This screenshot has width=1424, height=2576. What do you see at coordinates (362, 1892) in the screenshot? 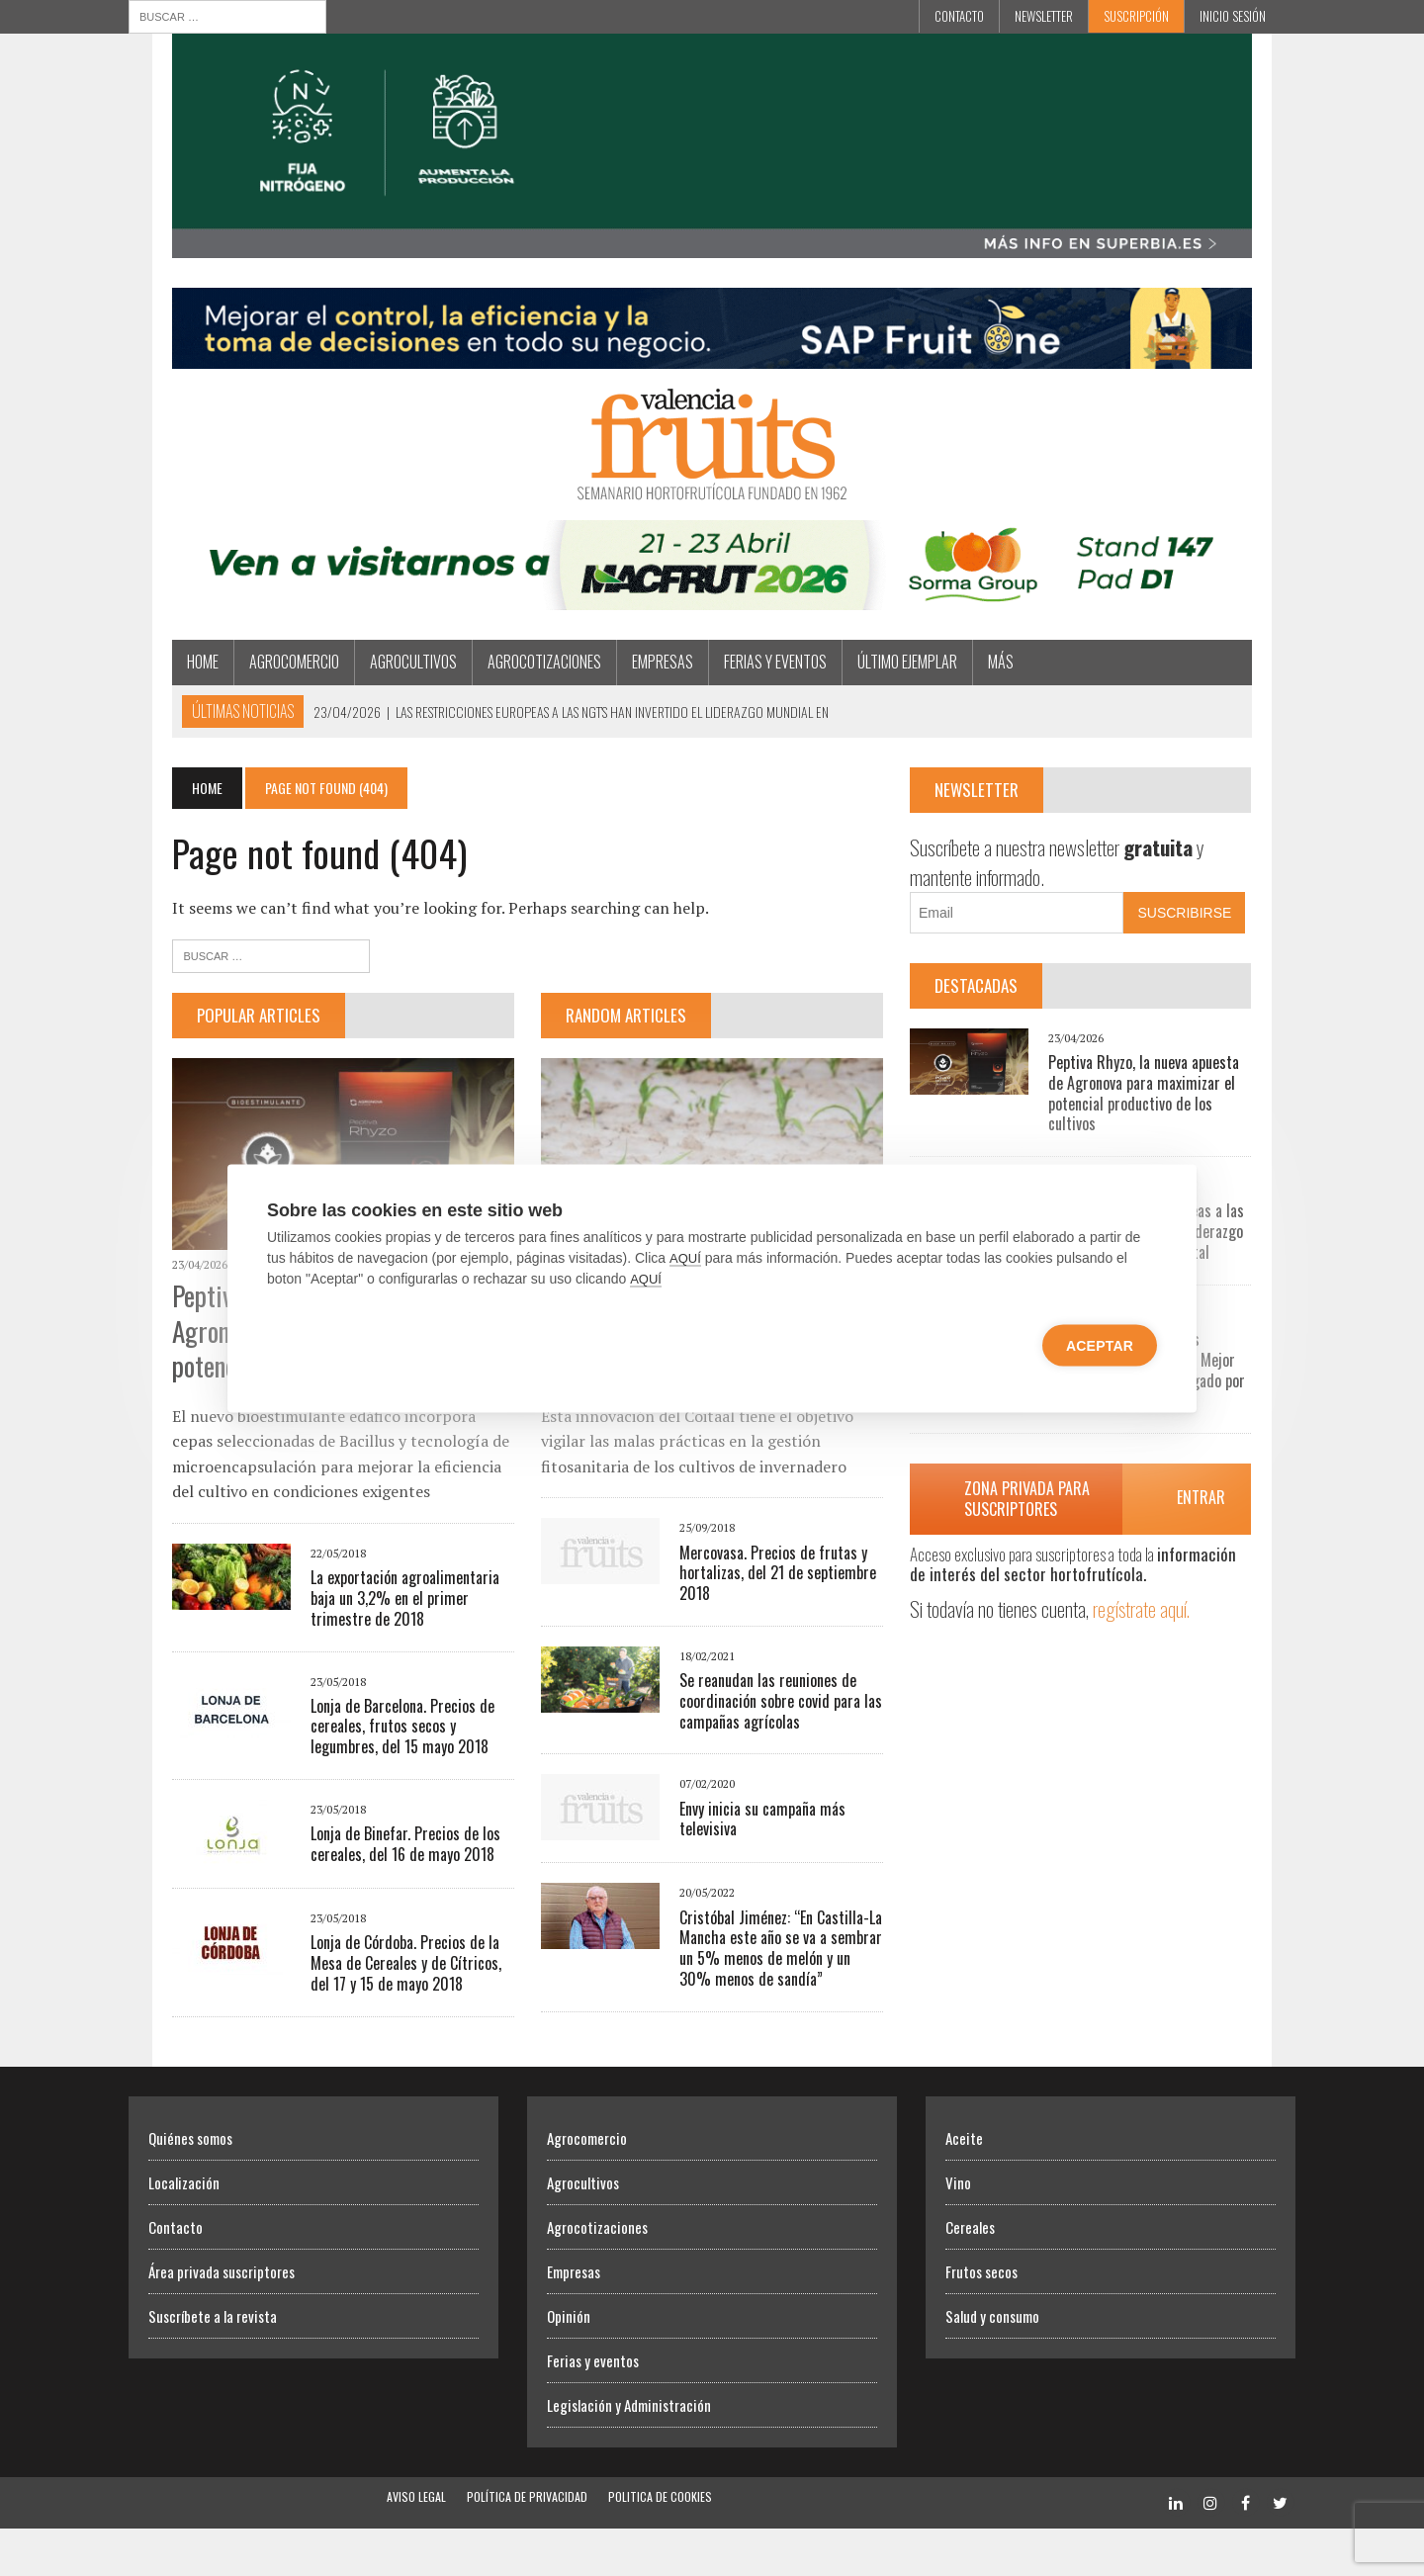
I see `Lonja de Binefar. Precios de los cereales, del 16 de mayo 2018` at bounding box center [362, 1892].